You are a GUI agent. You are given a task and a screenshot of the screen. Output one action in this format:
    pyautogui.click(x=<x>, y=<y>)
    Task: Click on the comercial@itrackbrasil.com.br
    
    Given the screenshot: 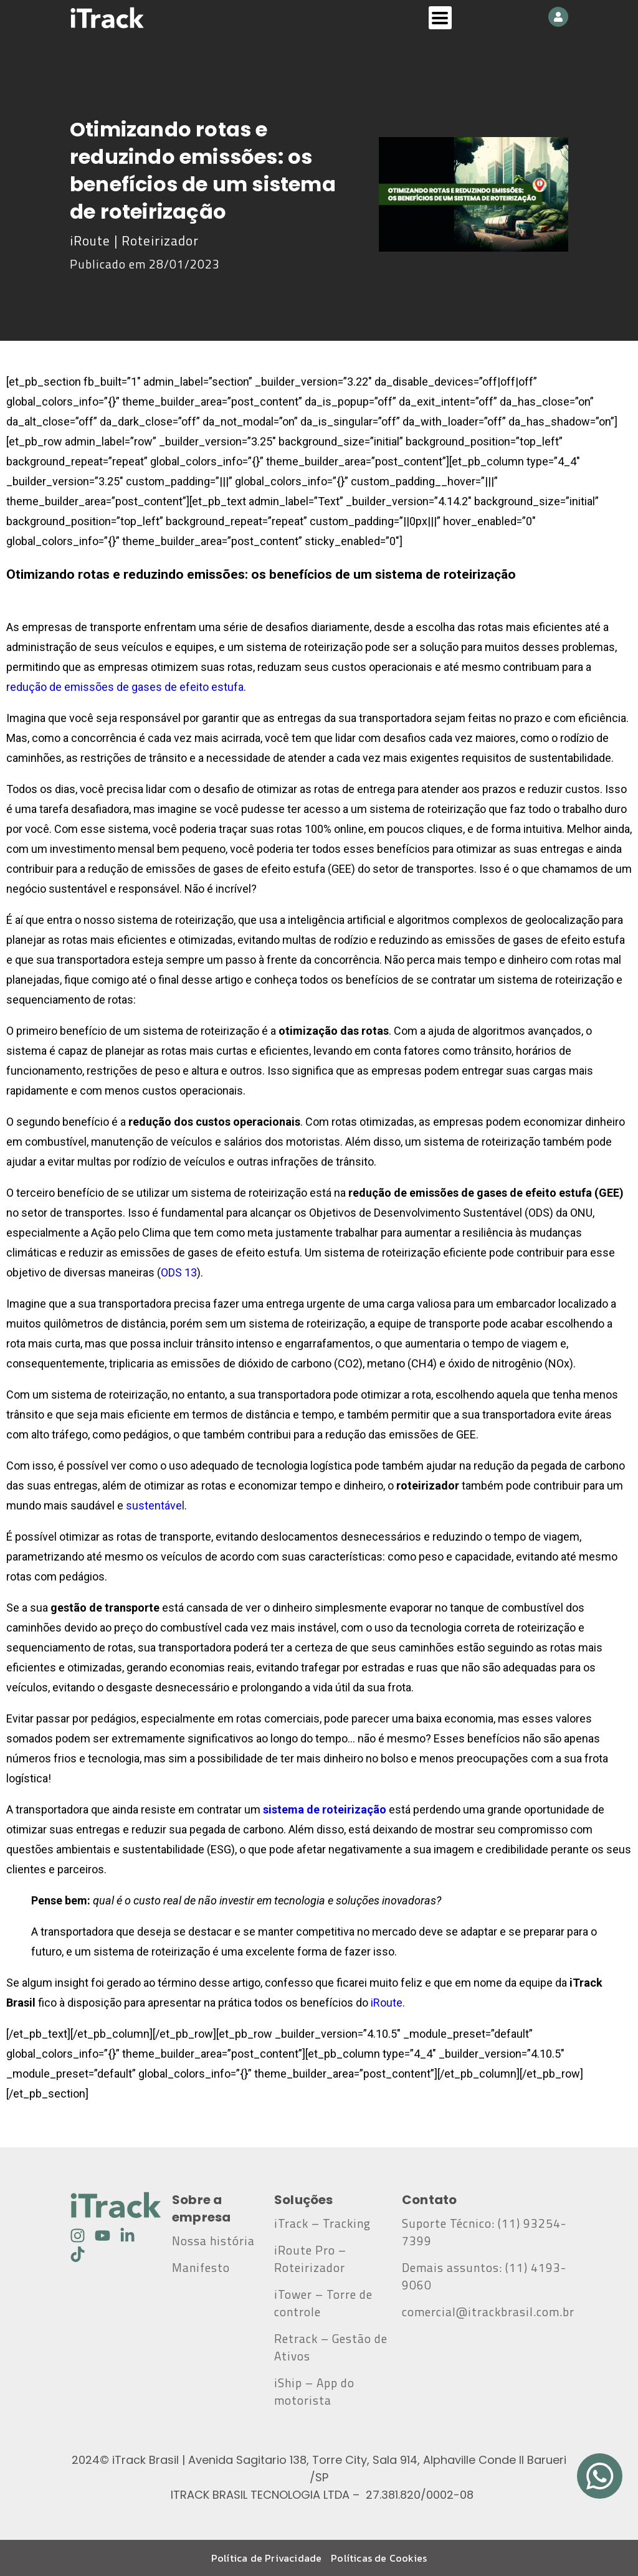 What is the action you would take?
    pyautogui.click(x=485, y=2320)
    